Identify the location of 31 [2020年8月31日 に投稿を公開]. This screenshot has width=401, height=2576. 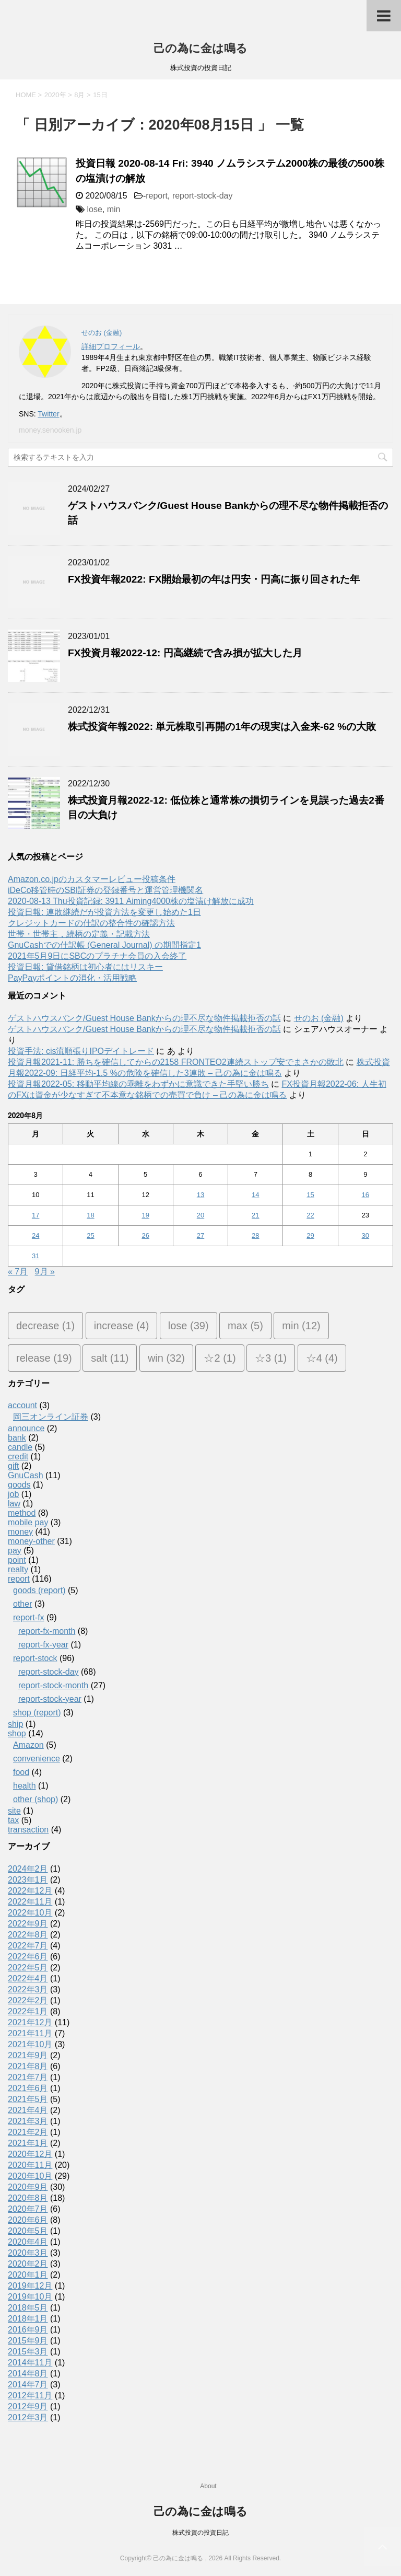
(35, 1256).